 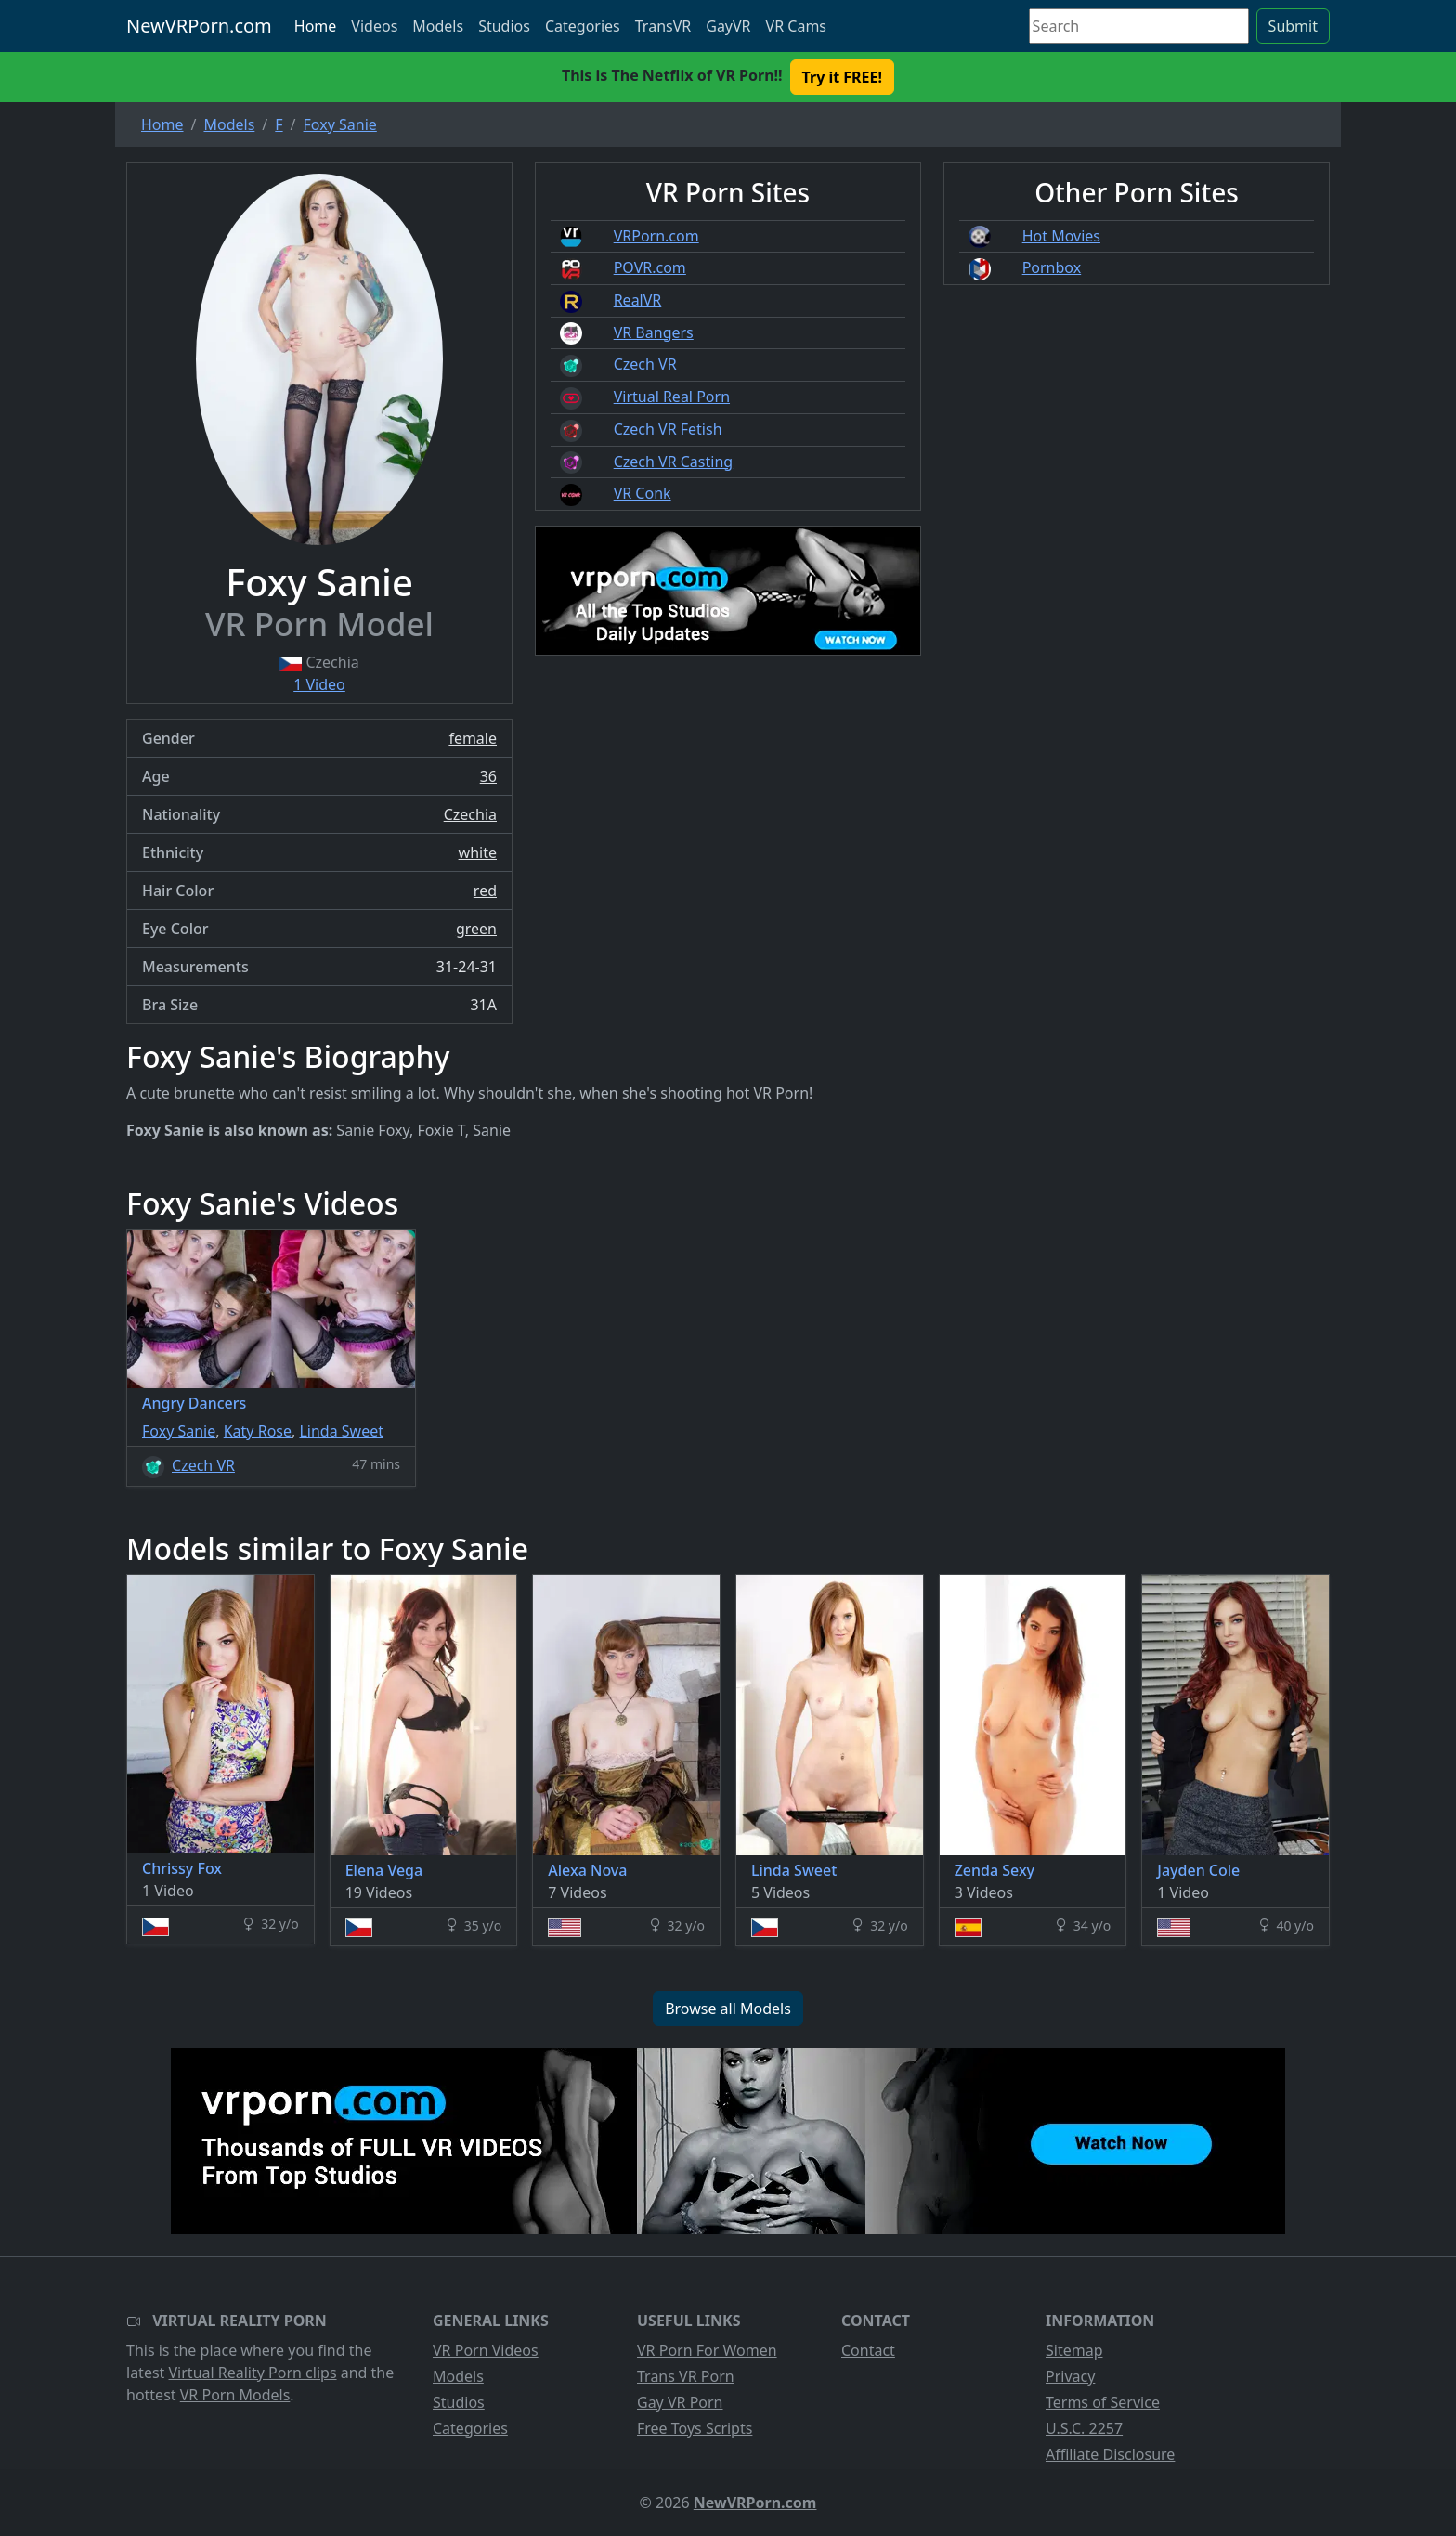 I want to click on VR Porn Videos, so click(x=486, y=2350).